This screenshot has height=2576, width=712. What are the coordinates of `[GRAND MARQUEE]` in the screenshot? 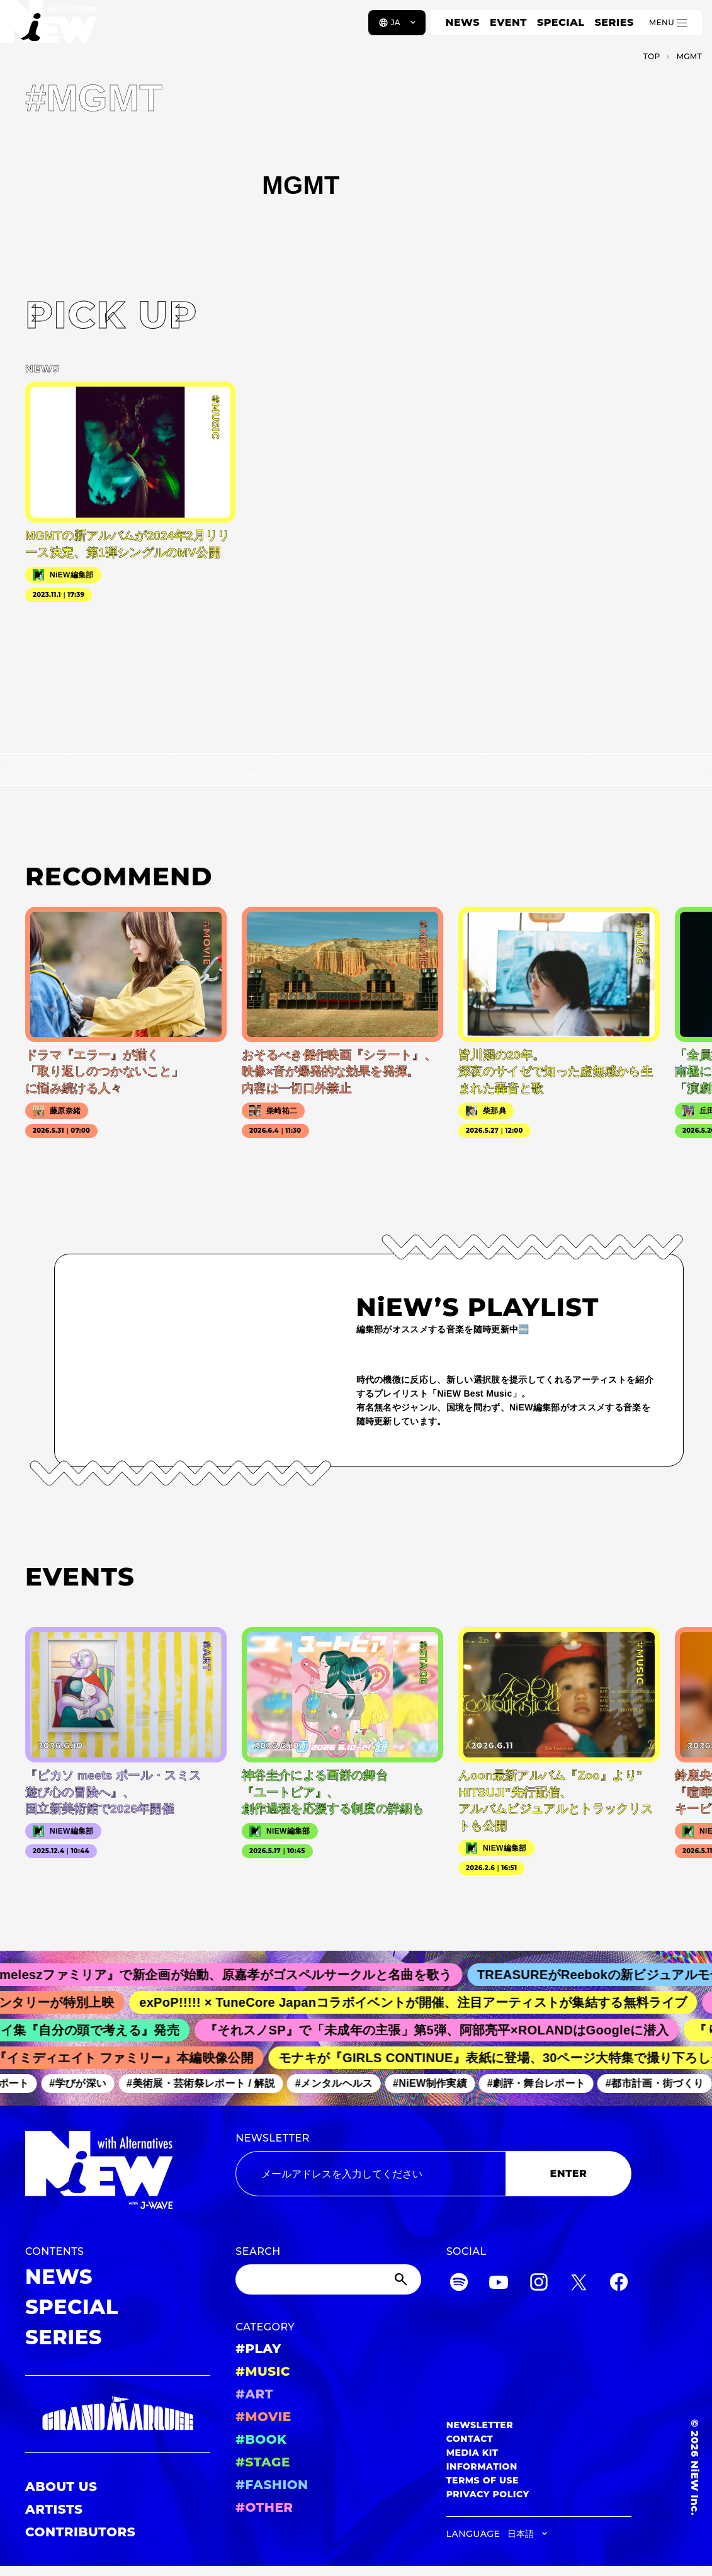 It's located at (117, 2414).